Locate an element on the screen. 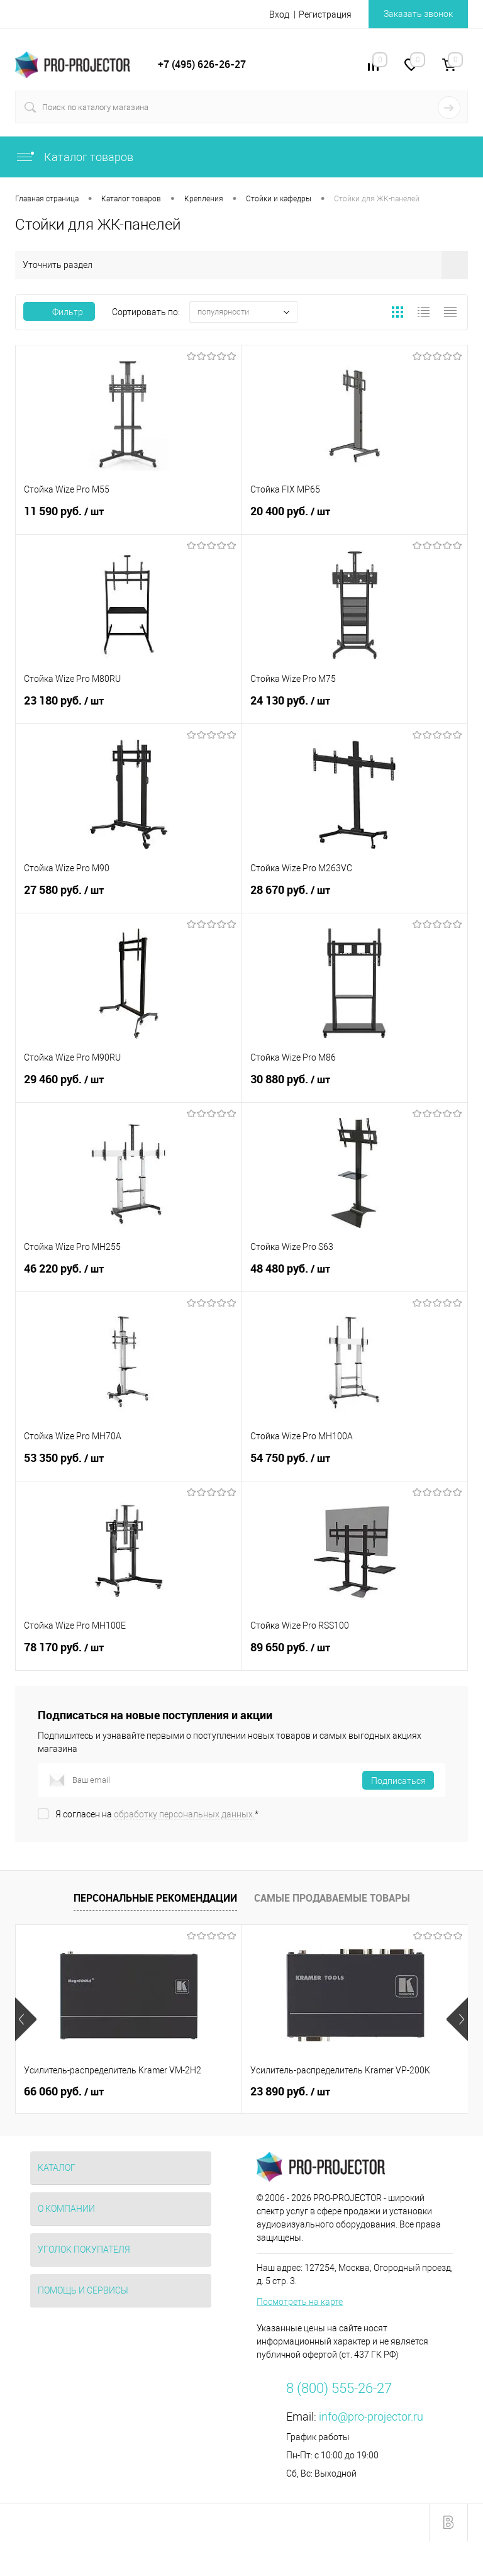  30 880 руб. is located at coordinates (355, 1087).